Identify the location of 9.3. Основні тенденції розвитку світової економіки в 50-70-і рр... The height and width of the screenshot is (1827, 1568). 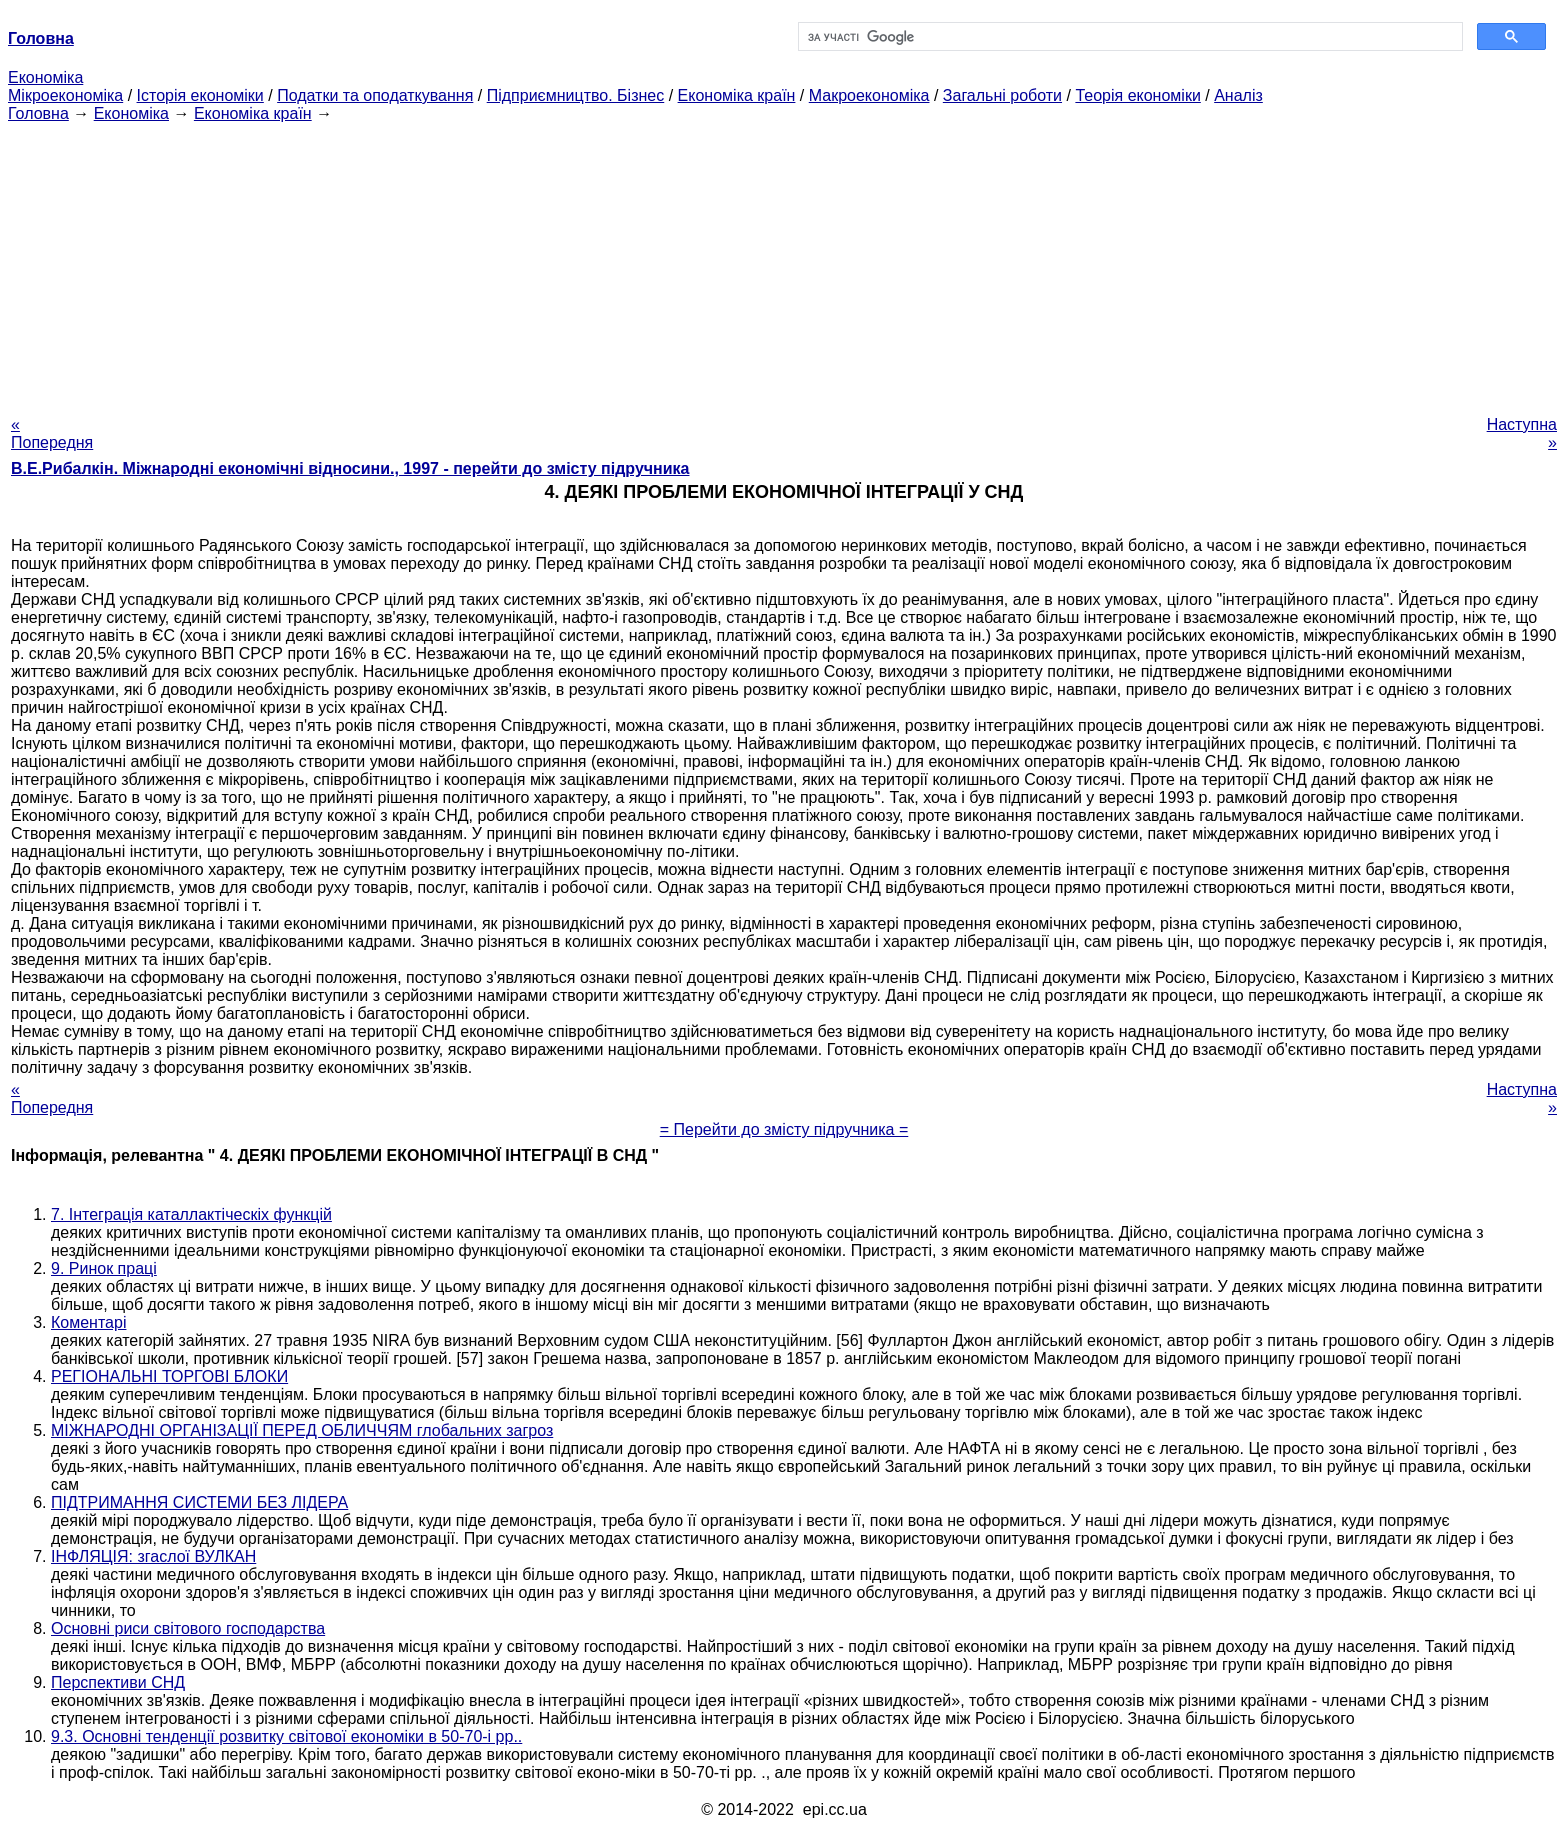
(286, 1736).